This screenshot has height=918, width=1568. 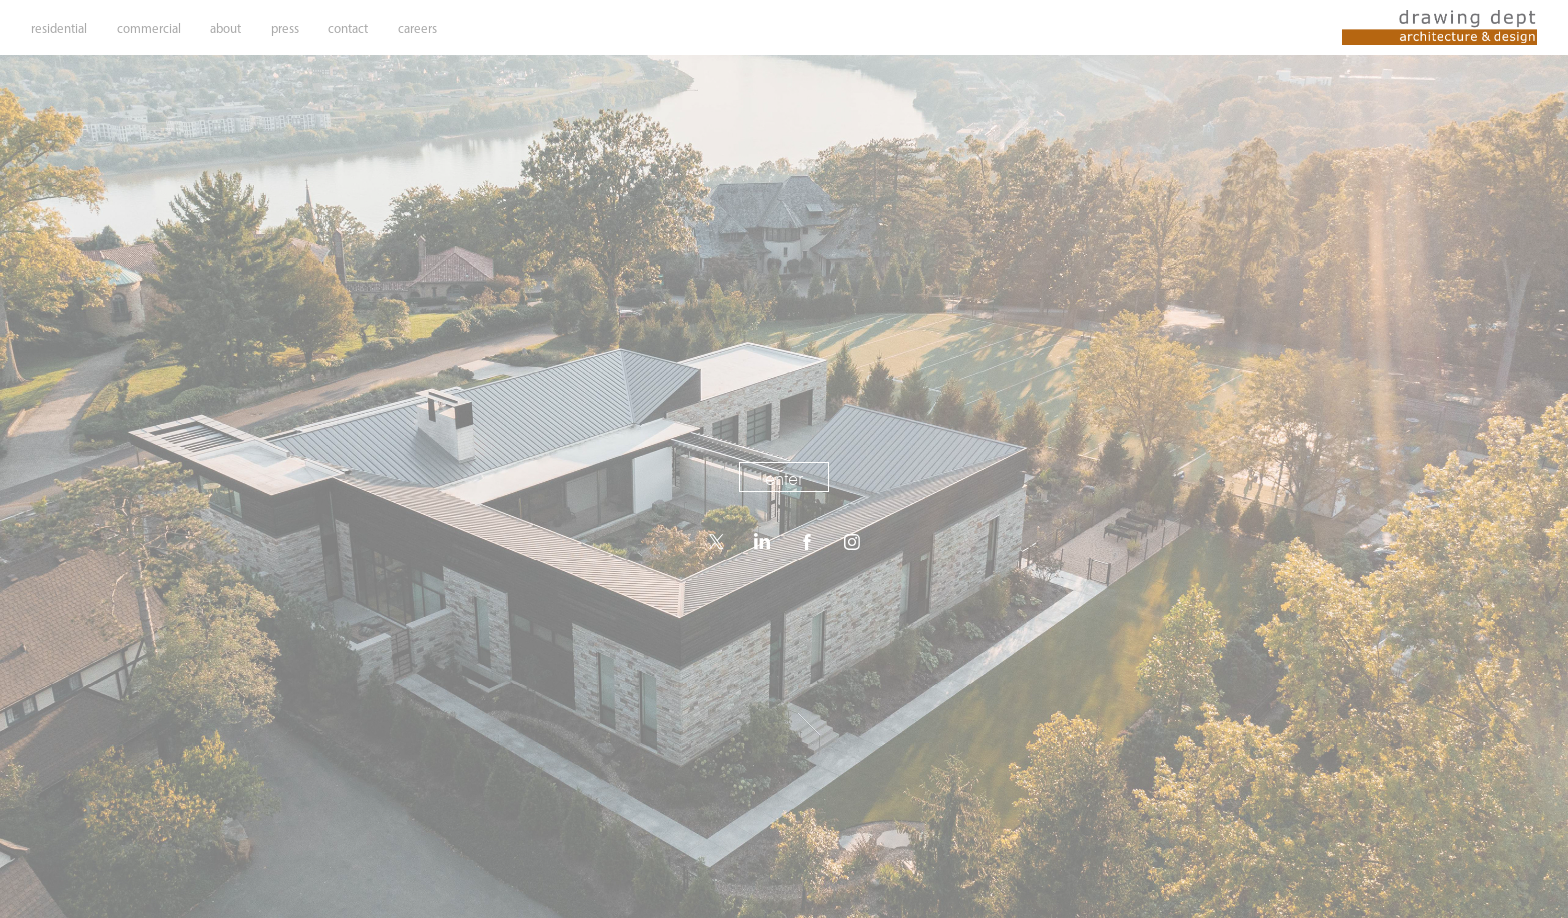 I want to click on contact, so click(x=348, y=28).